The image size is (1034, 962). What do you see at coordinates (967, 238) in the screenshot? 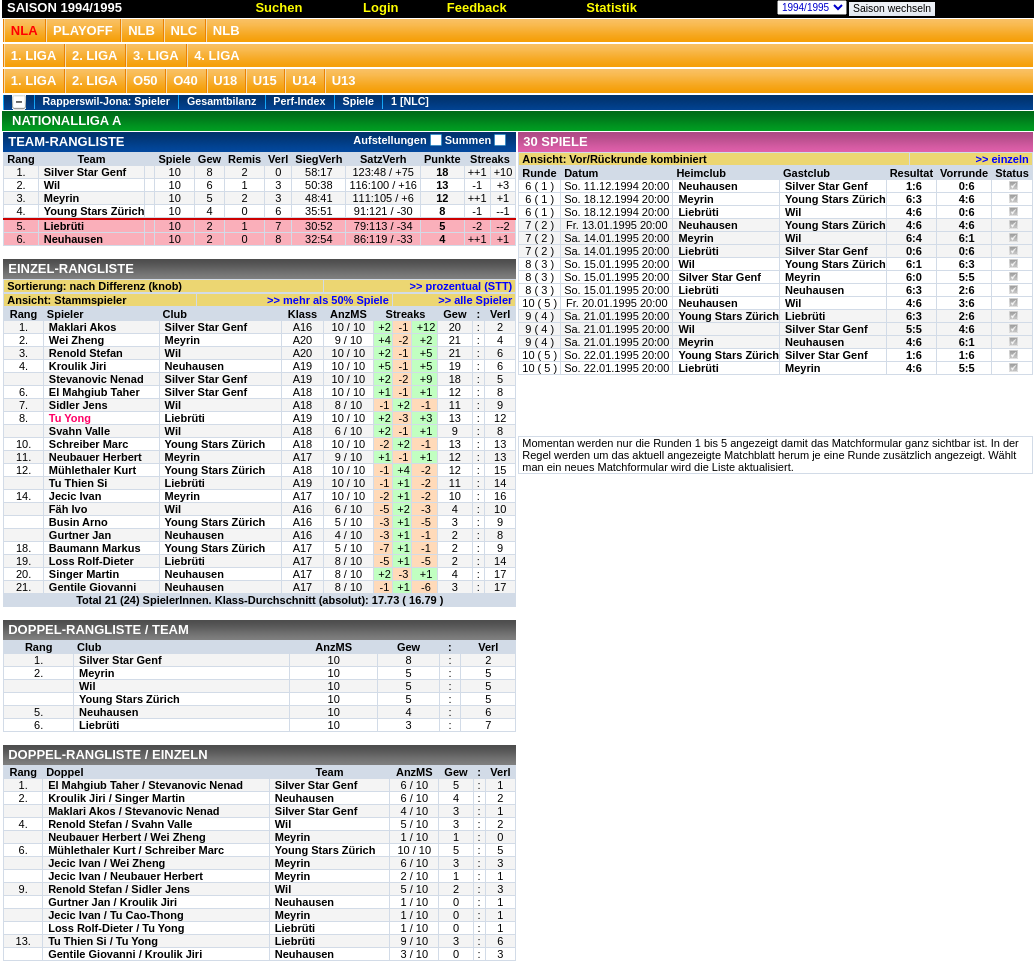
I see `6:1` at bounding box center [967, 238].